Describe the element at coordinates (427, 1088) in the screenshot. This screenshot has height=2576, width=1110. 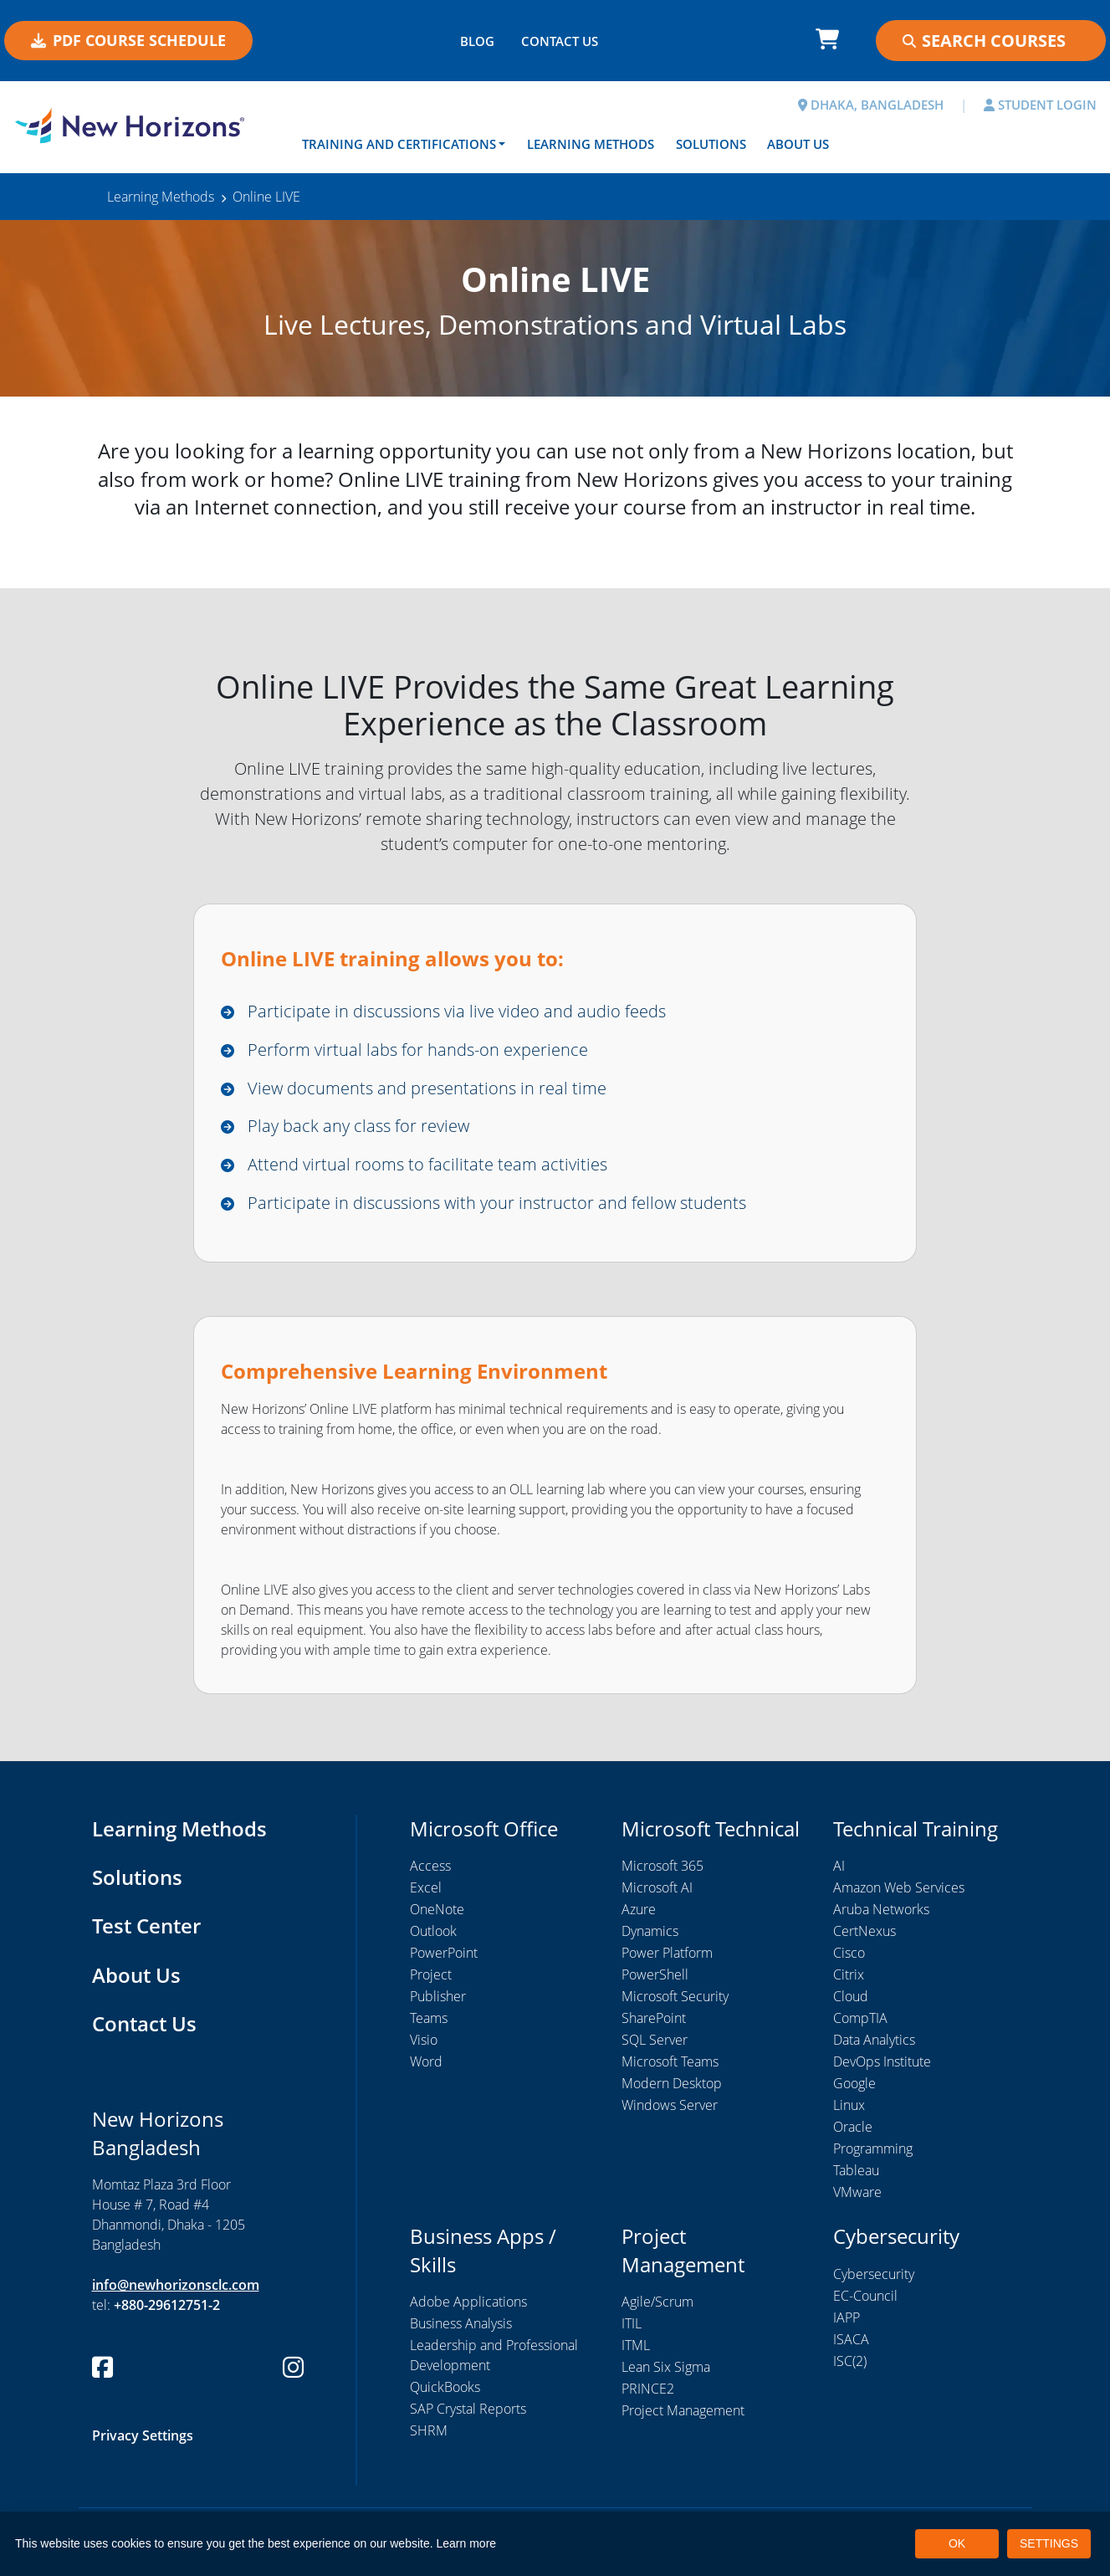
I see `View documents and presentations in real time` at that location.